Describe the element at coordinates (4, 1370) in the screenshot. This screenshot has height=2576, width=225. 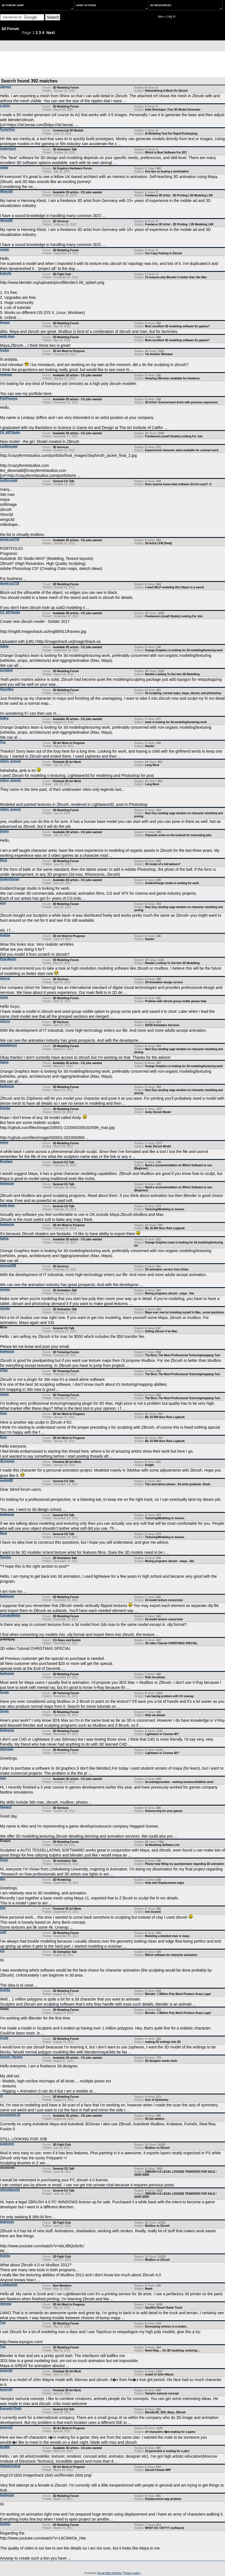
I see `UVlas` at that location.